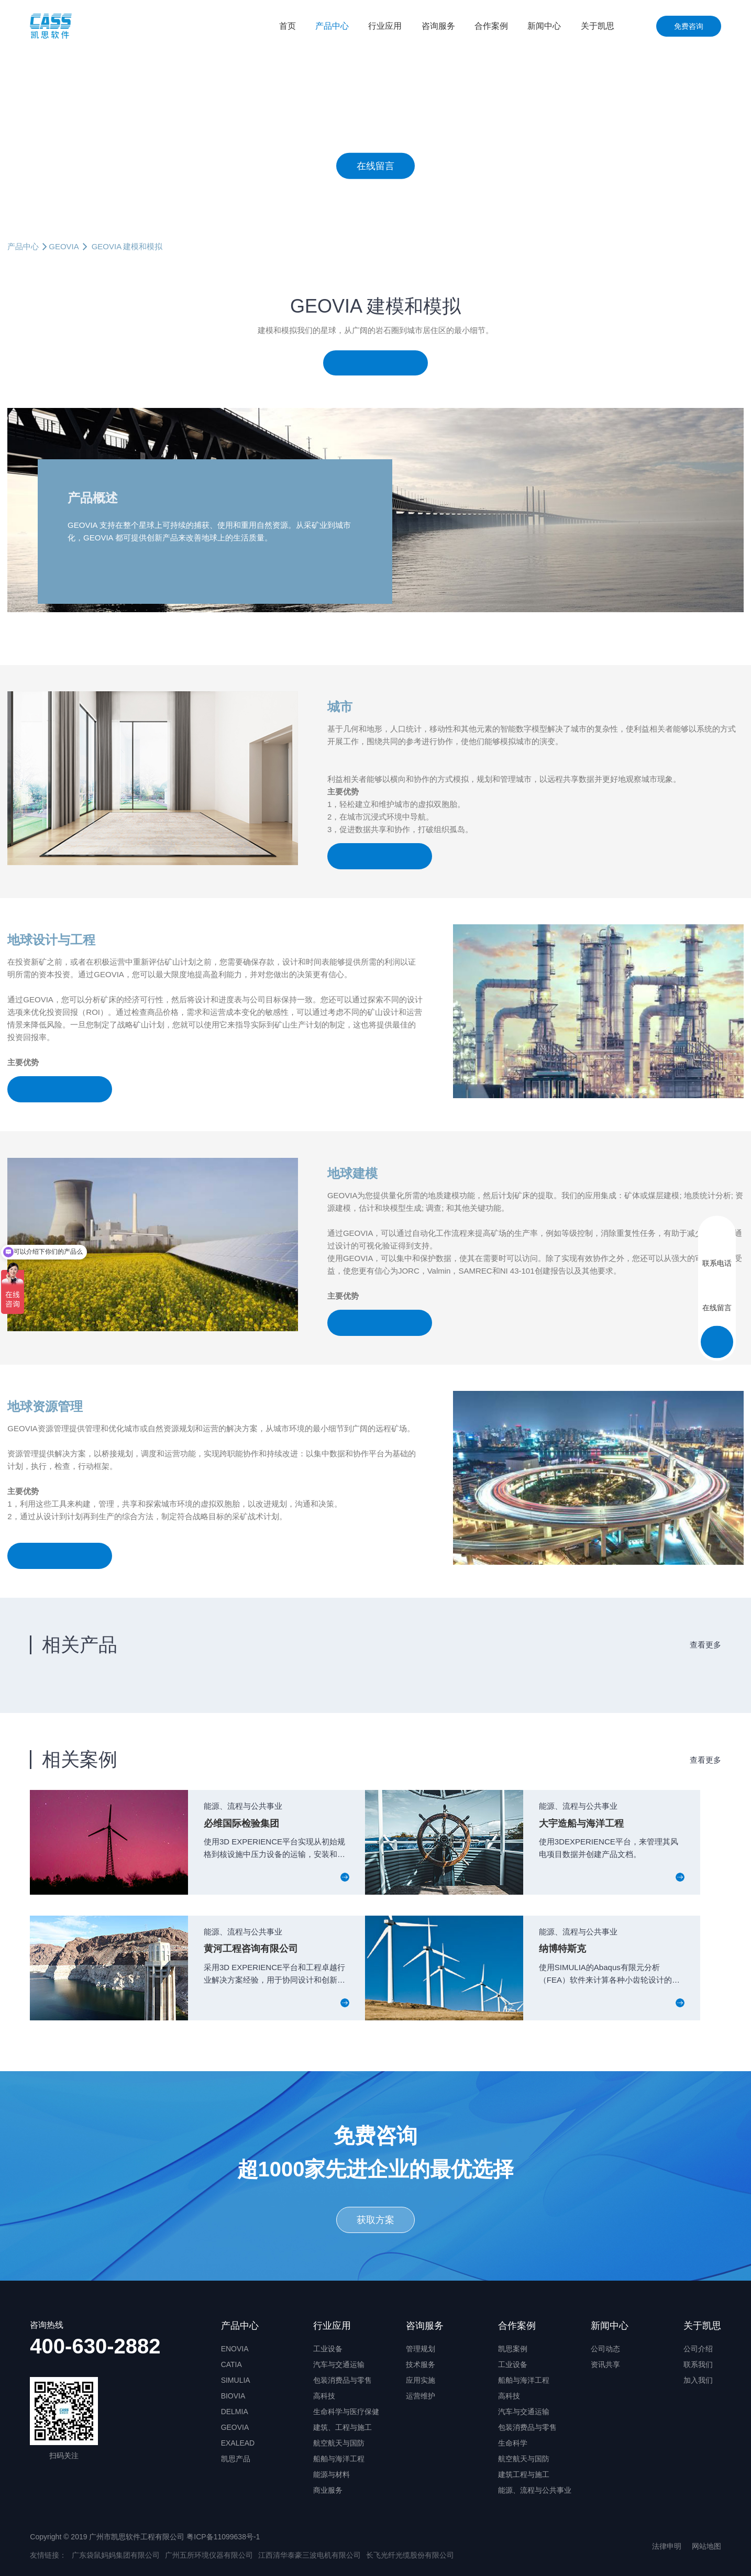  Describe the element at coordinates (346, 2411) in the screenshot. I see `生命科学与医疗保健` at that location.